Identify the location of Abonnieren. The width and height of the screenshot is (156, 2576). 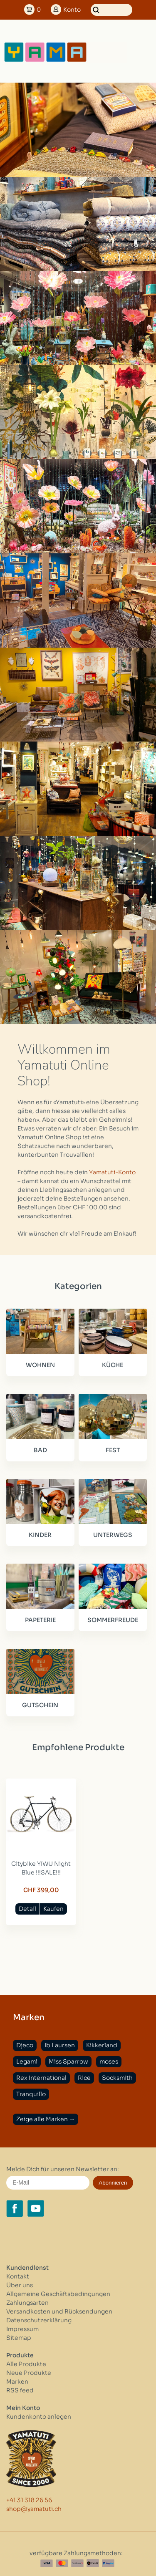
(113, 2183).